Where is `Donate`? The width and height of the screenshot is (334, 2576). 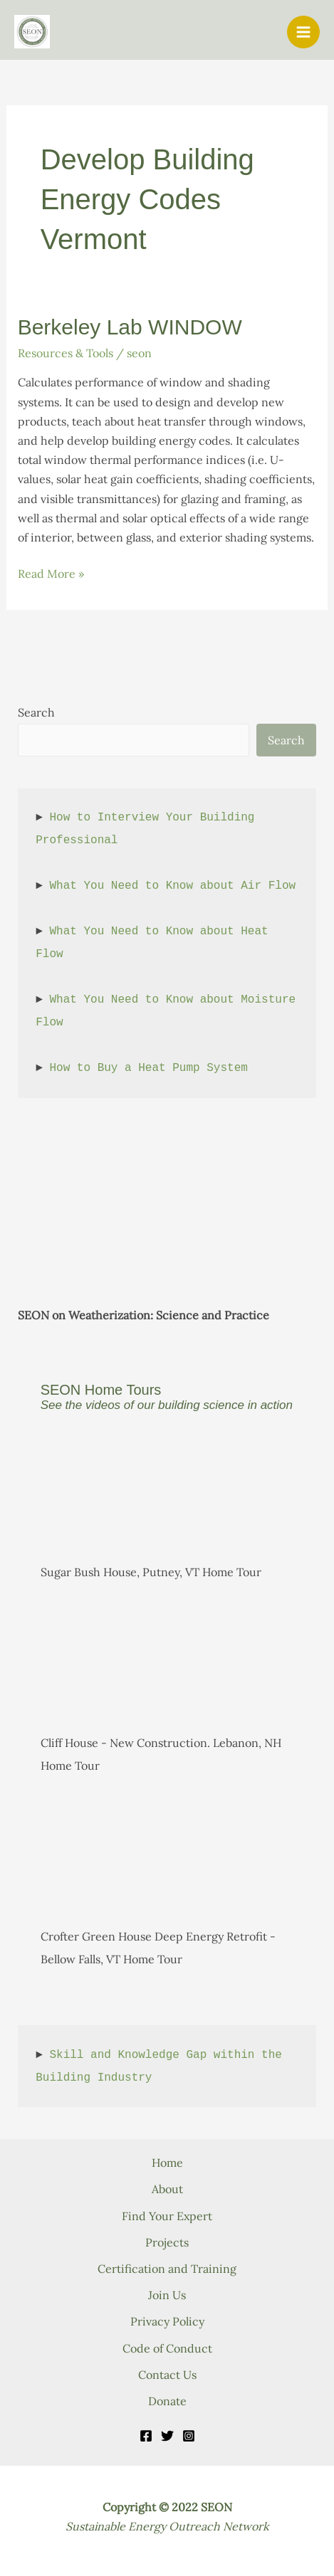
Donate is located at coordinates (167, 2401).